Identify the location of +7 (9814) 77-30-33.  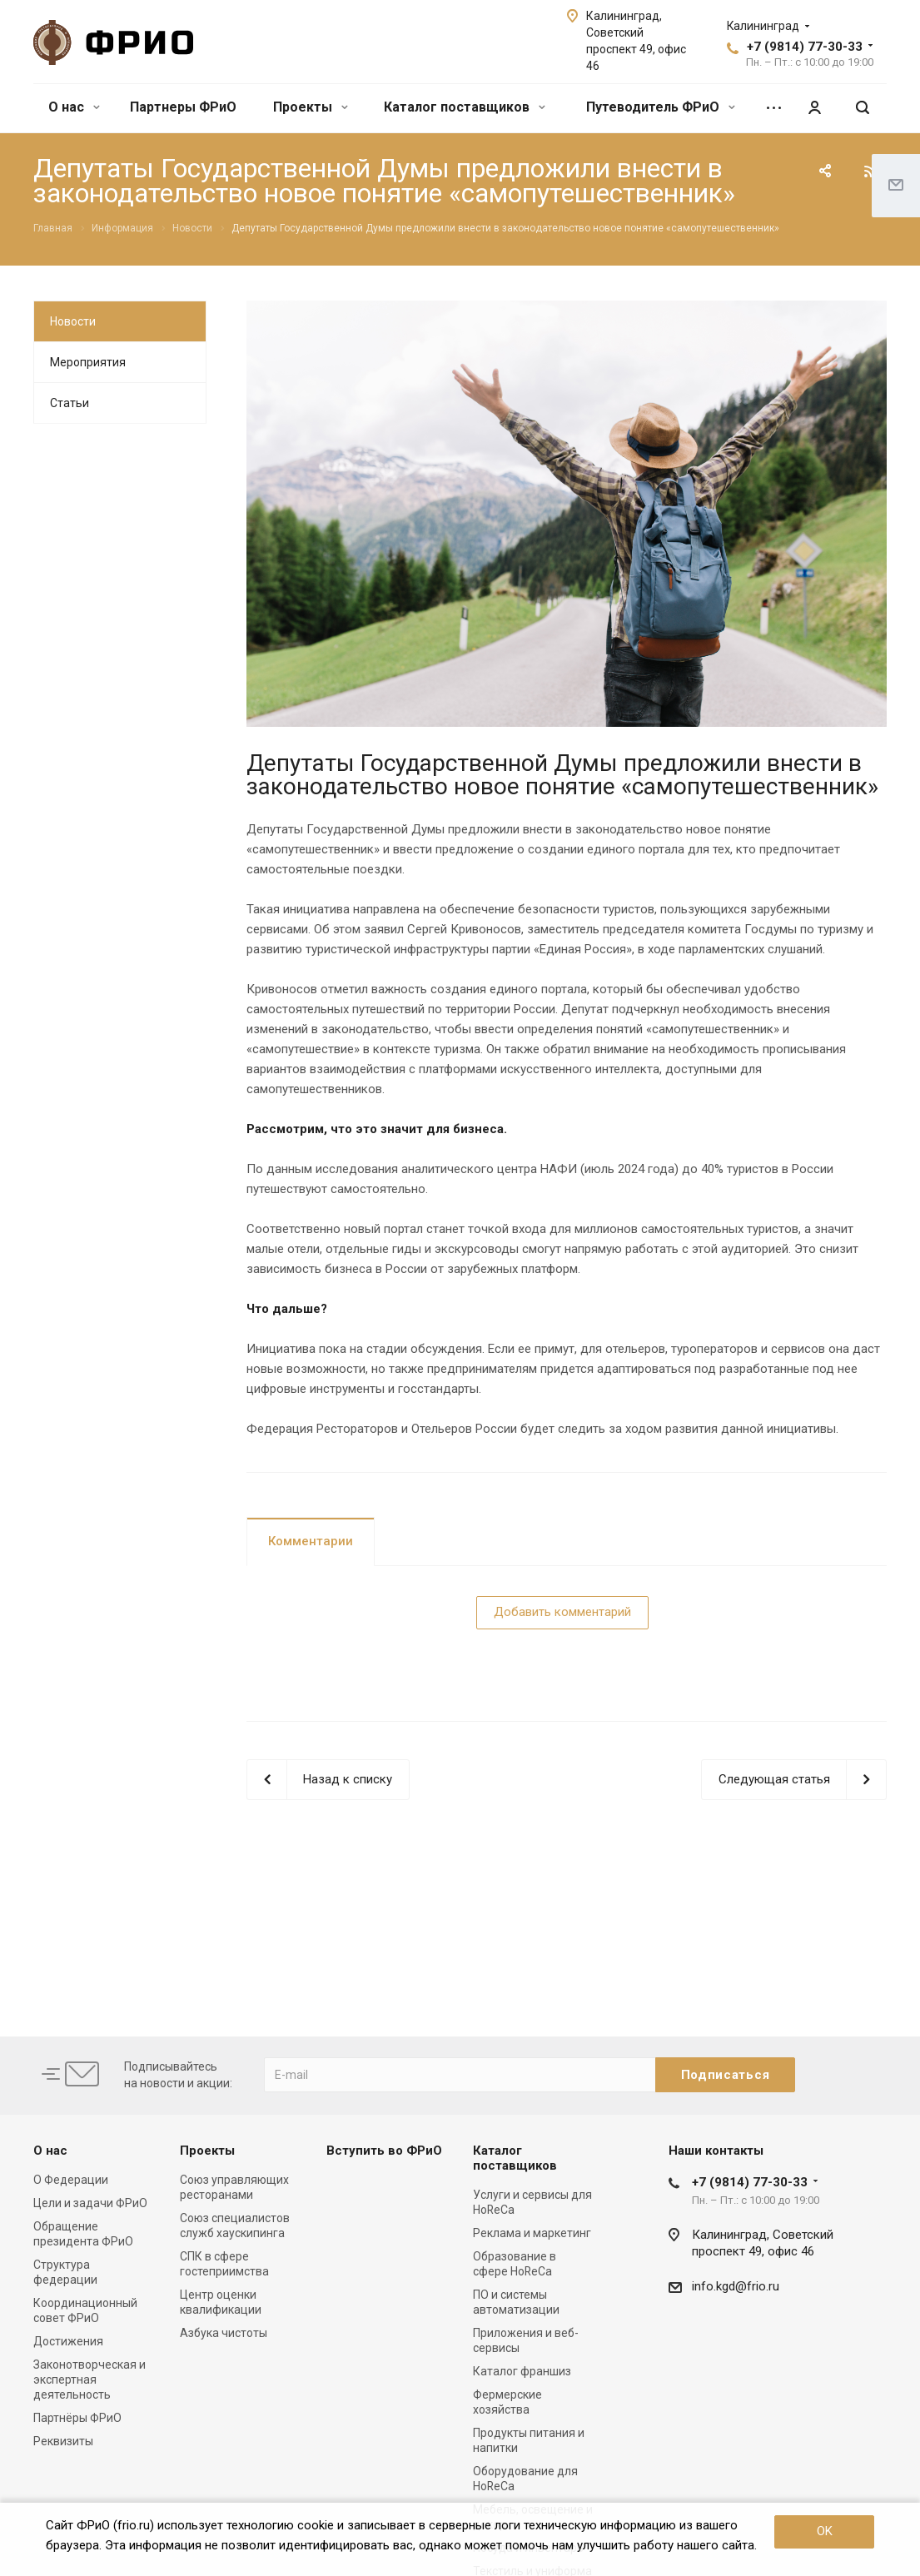
(805, 46).